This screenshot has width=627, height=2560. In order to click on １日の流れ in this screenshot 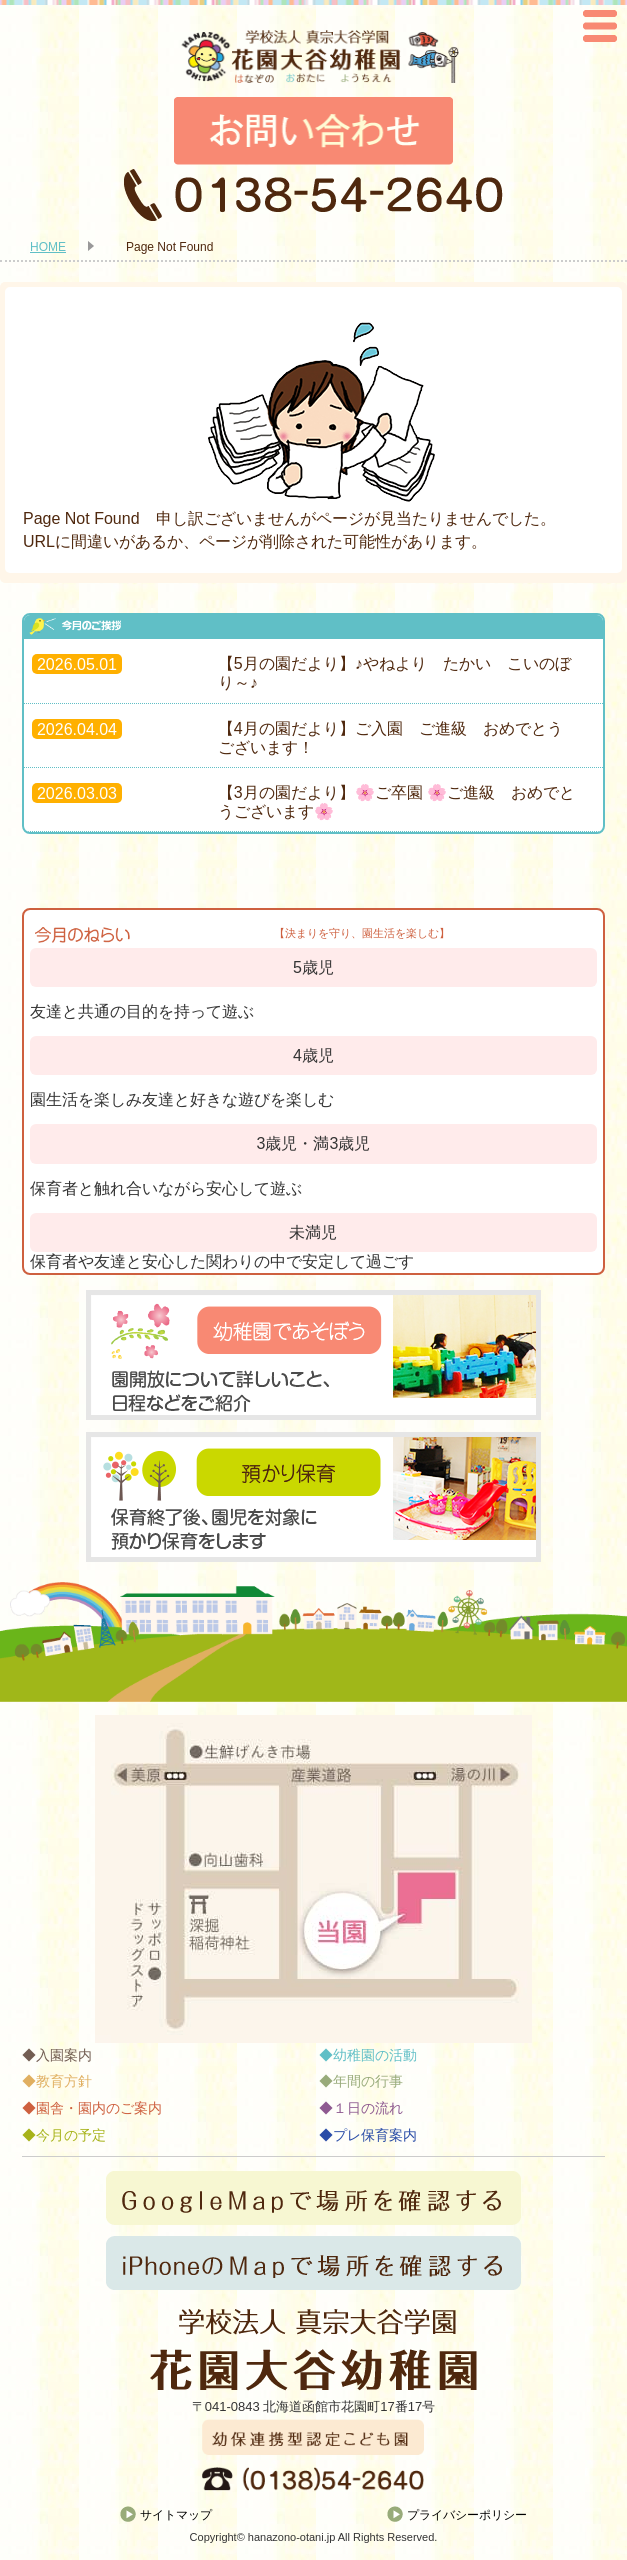, I will do `click(368, 2108)`.